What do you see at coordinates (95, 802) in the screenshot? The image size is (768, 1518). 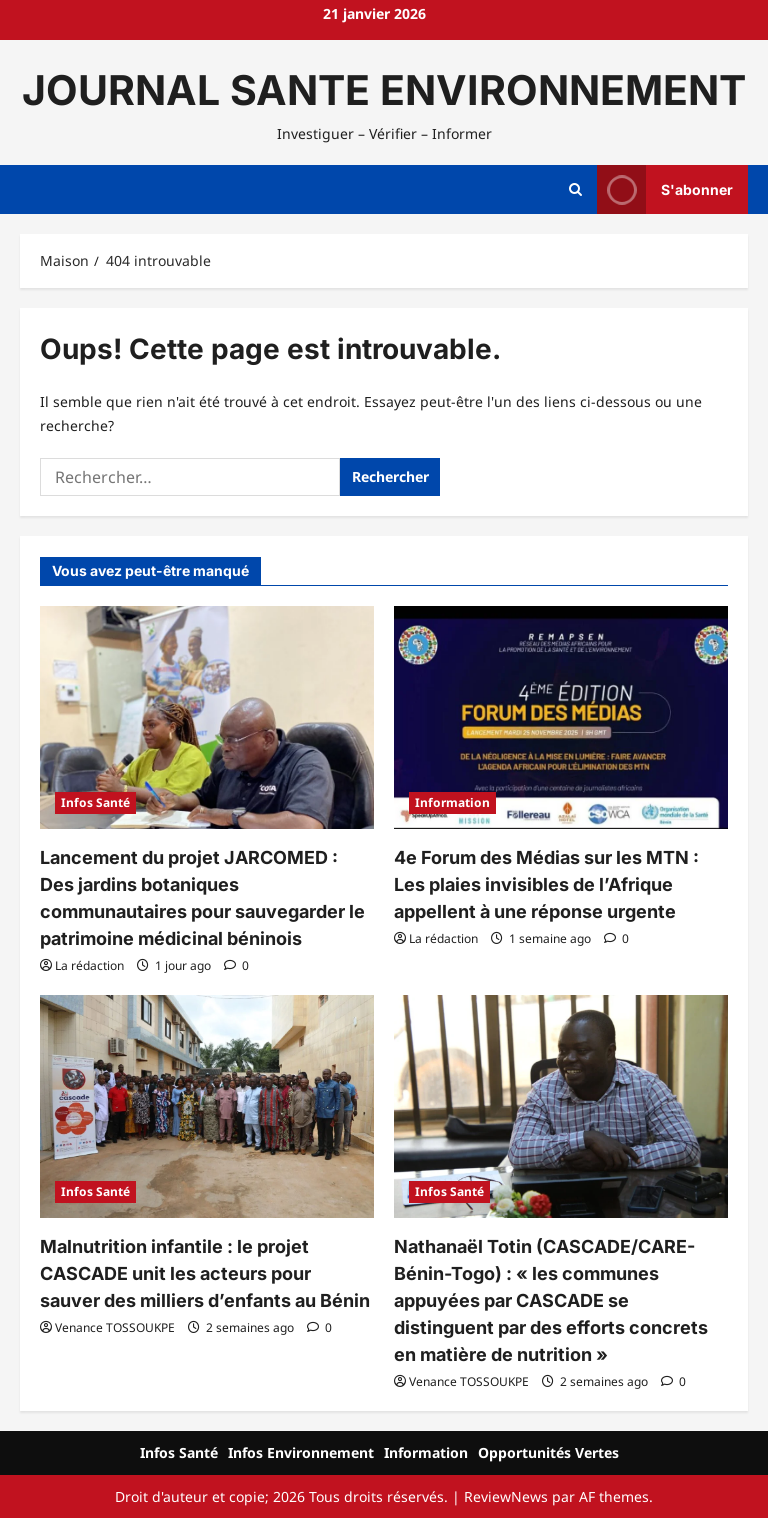 I see `Infos Santé` at bounding box center [95, 802].